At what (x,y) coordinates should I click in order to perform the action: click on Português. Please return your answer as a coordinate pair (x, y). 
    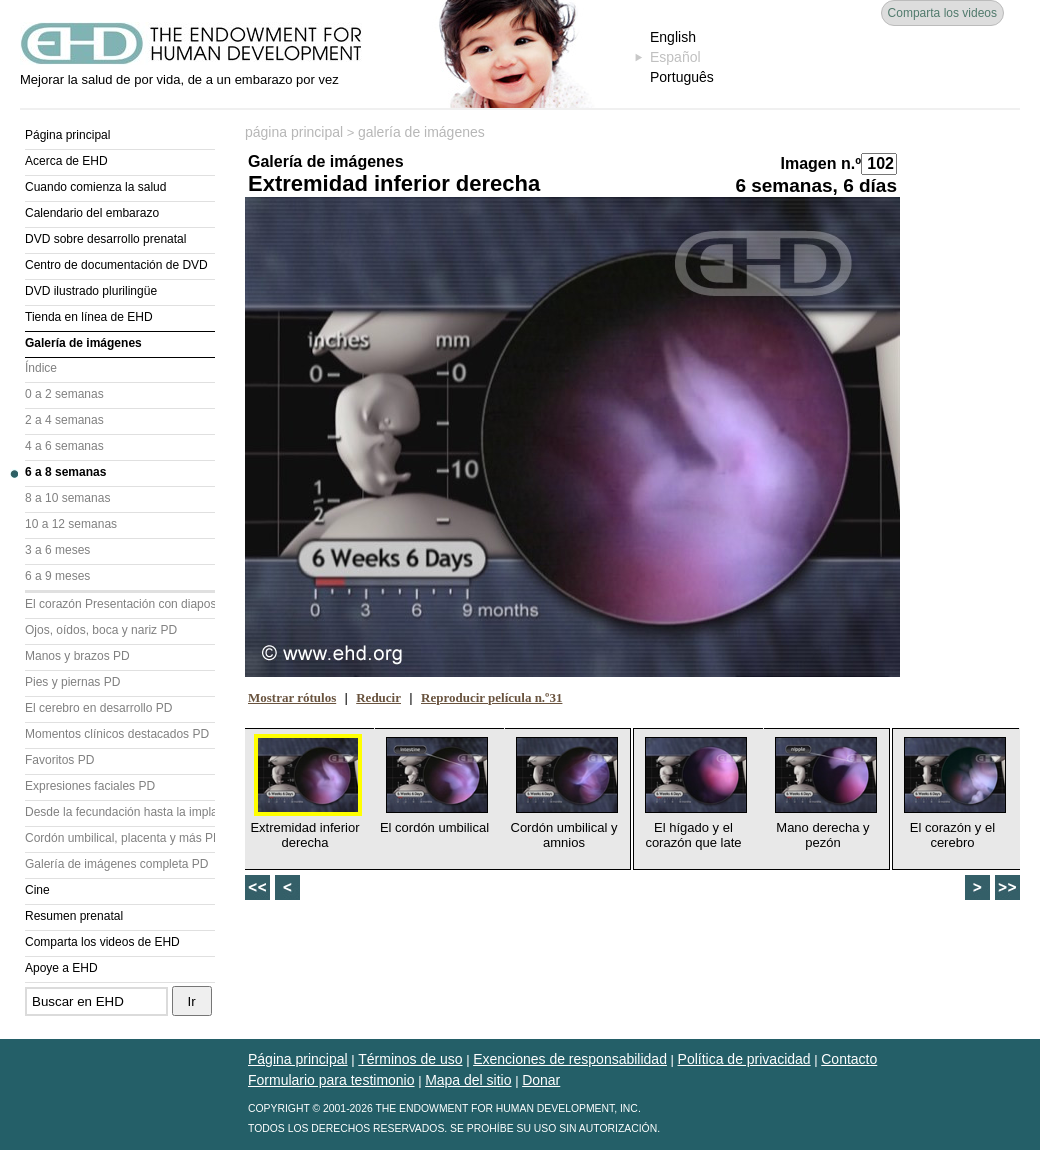
    Looking at the image, I should click on (682, 77).